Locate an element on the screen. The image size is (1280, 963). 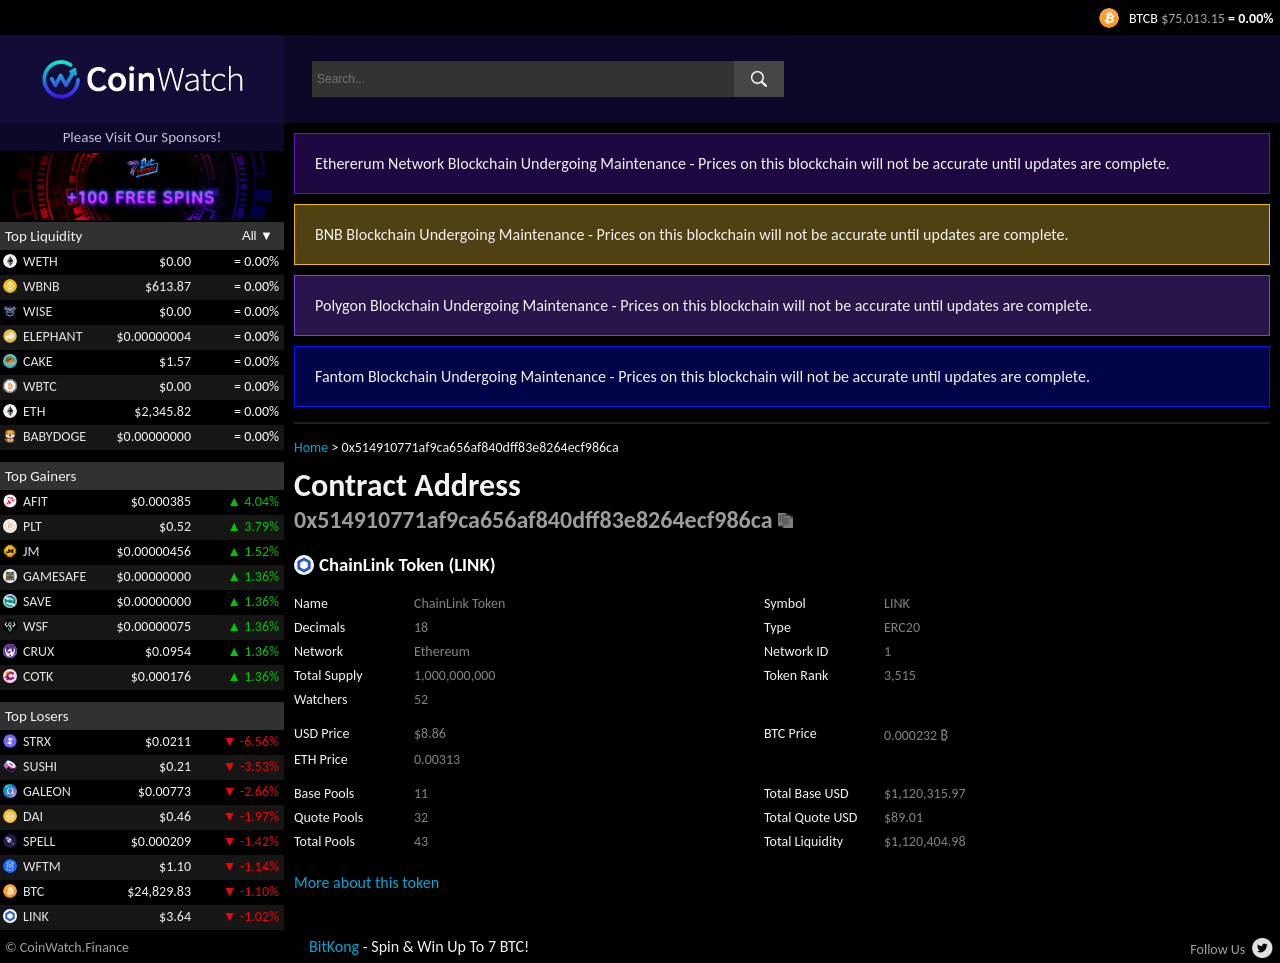
JM is located at coordinates (31, 551).